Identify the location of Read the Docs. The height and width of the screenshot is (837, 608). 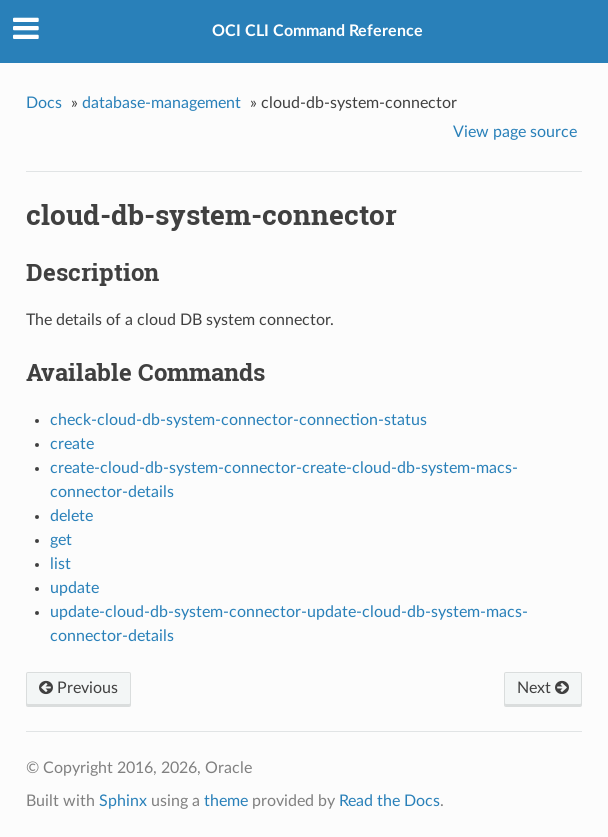
(389, 801).